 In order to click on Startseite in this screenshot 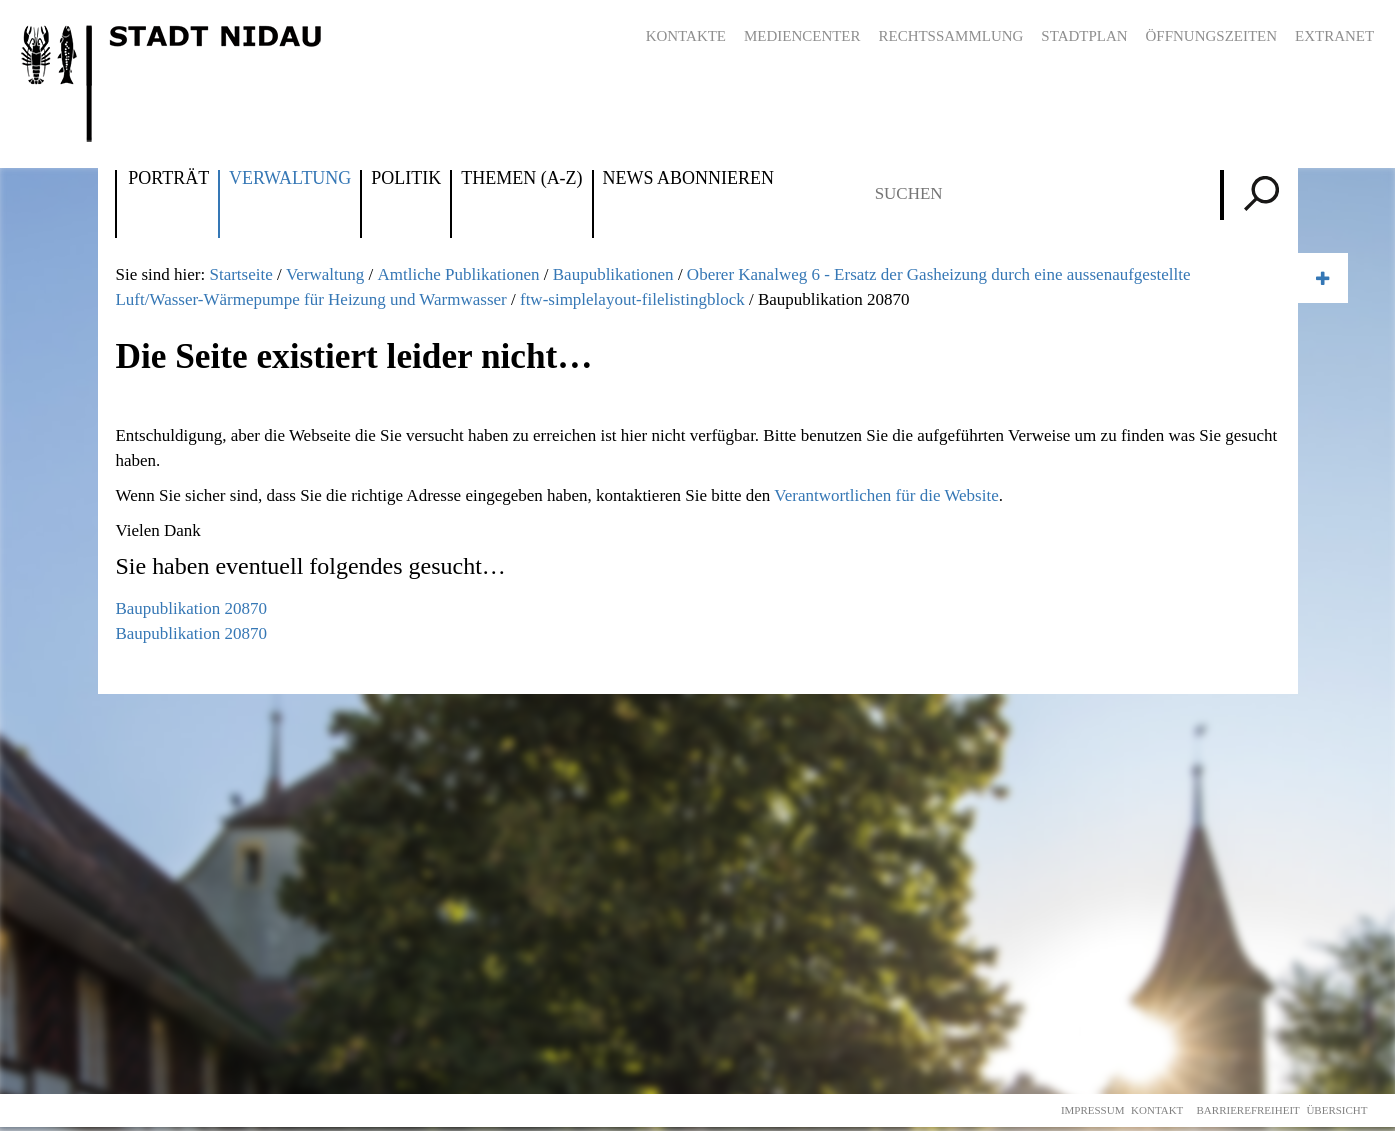, I will do `click(240, 274)`.